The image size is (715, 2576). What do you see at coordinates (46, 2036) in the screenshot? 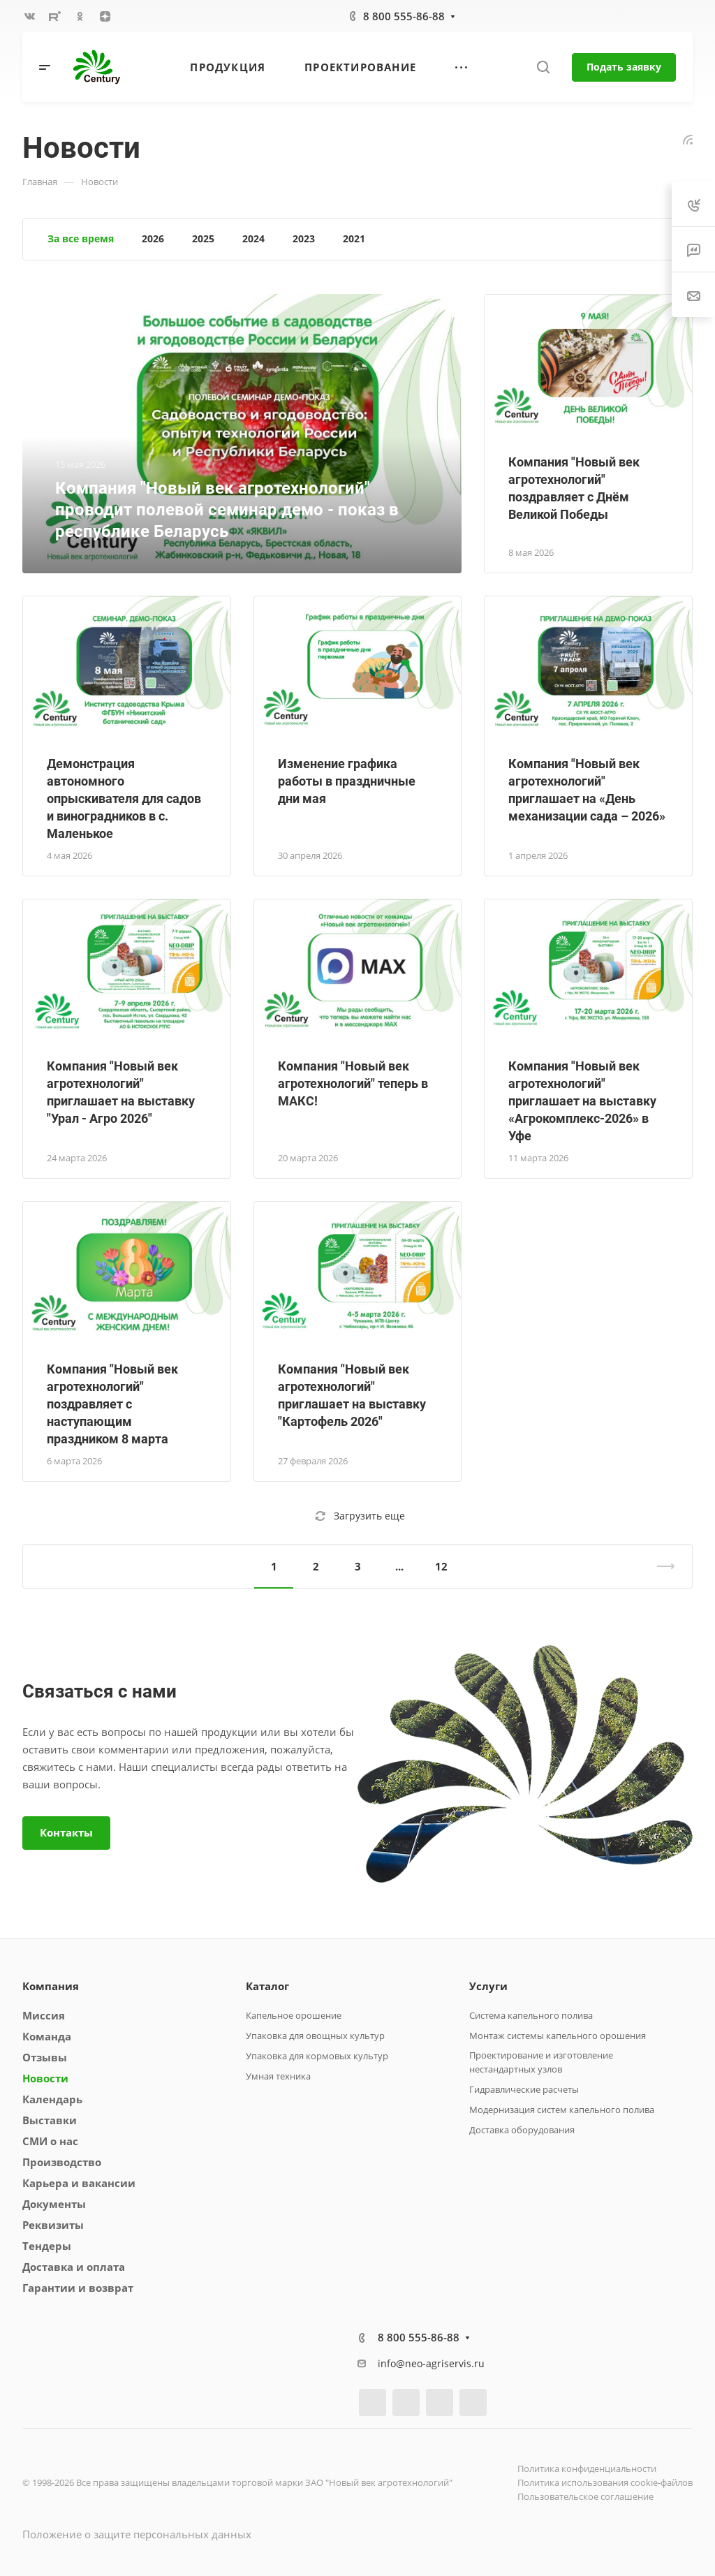
I see `Команда` at bounding box center [46, 2036].